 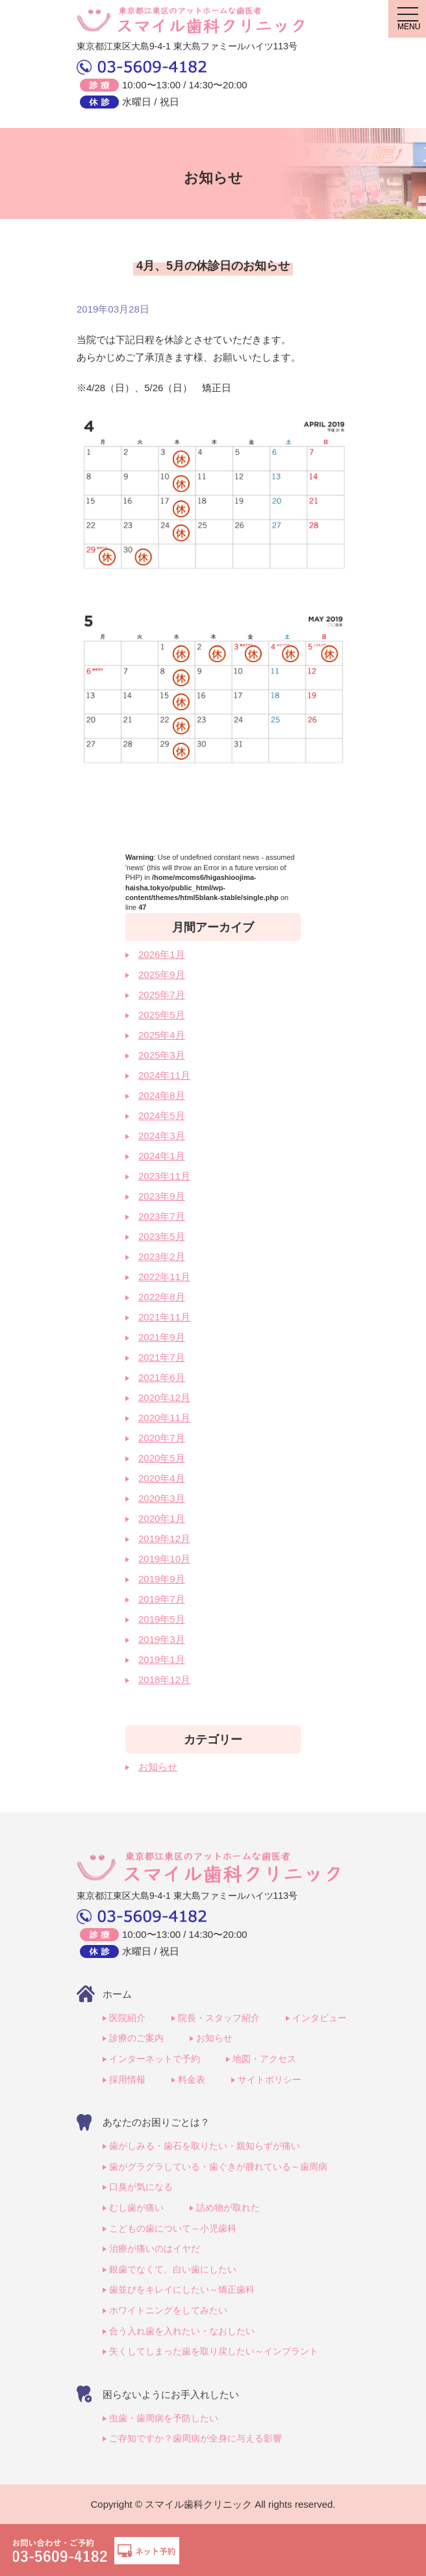 I want to click on 院長・スタッフ紹介, so click(x=219, y=2018).